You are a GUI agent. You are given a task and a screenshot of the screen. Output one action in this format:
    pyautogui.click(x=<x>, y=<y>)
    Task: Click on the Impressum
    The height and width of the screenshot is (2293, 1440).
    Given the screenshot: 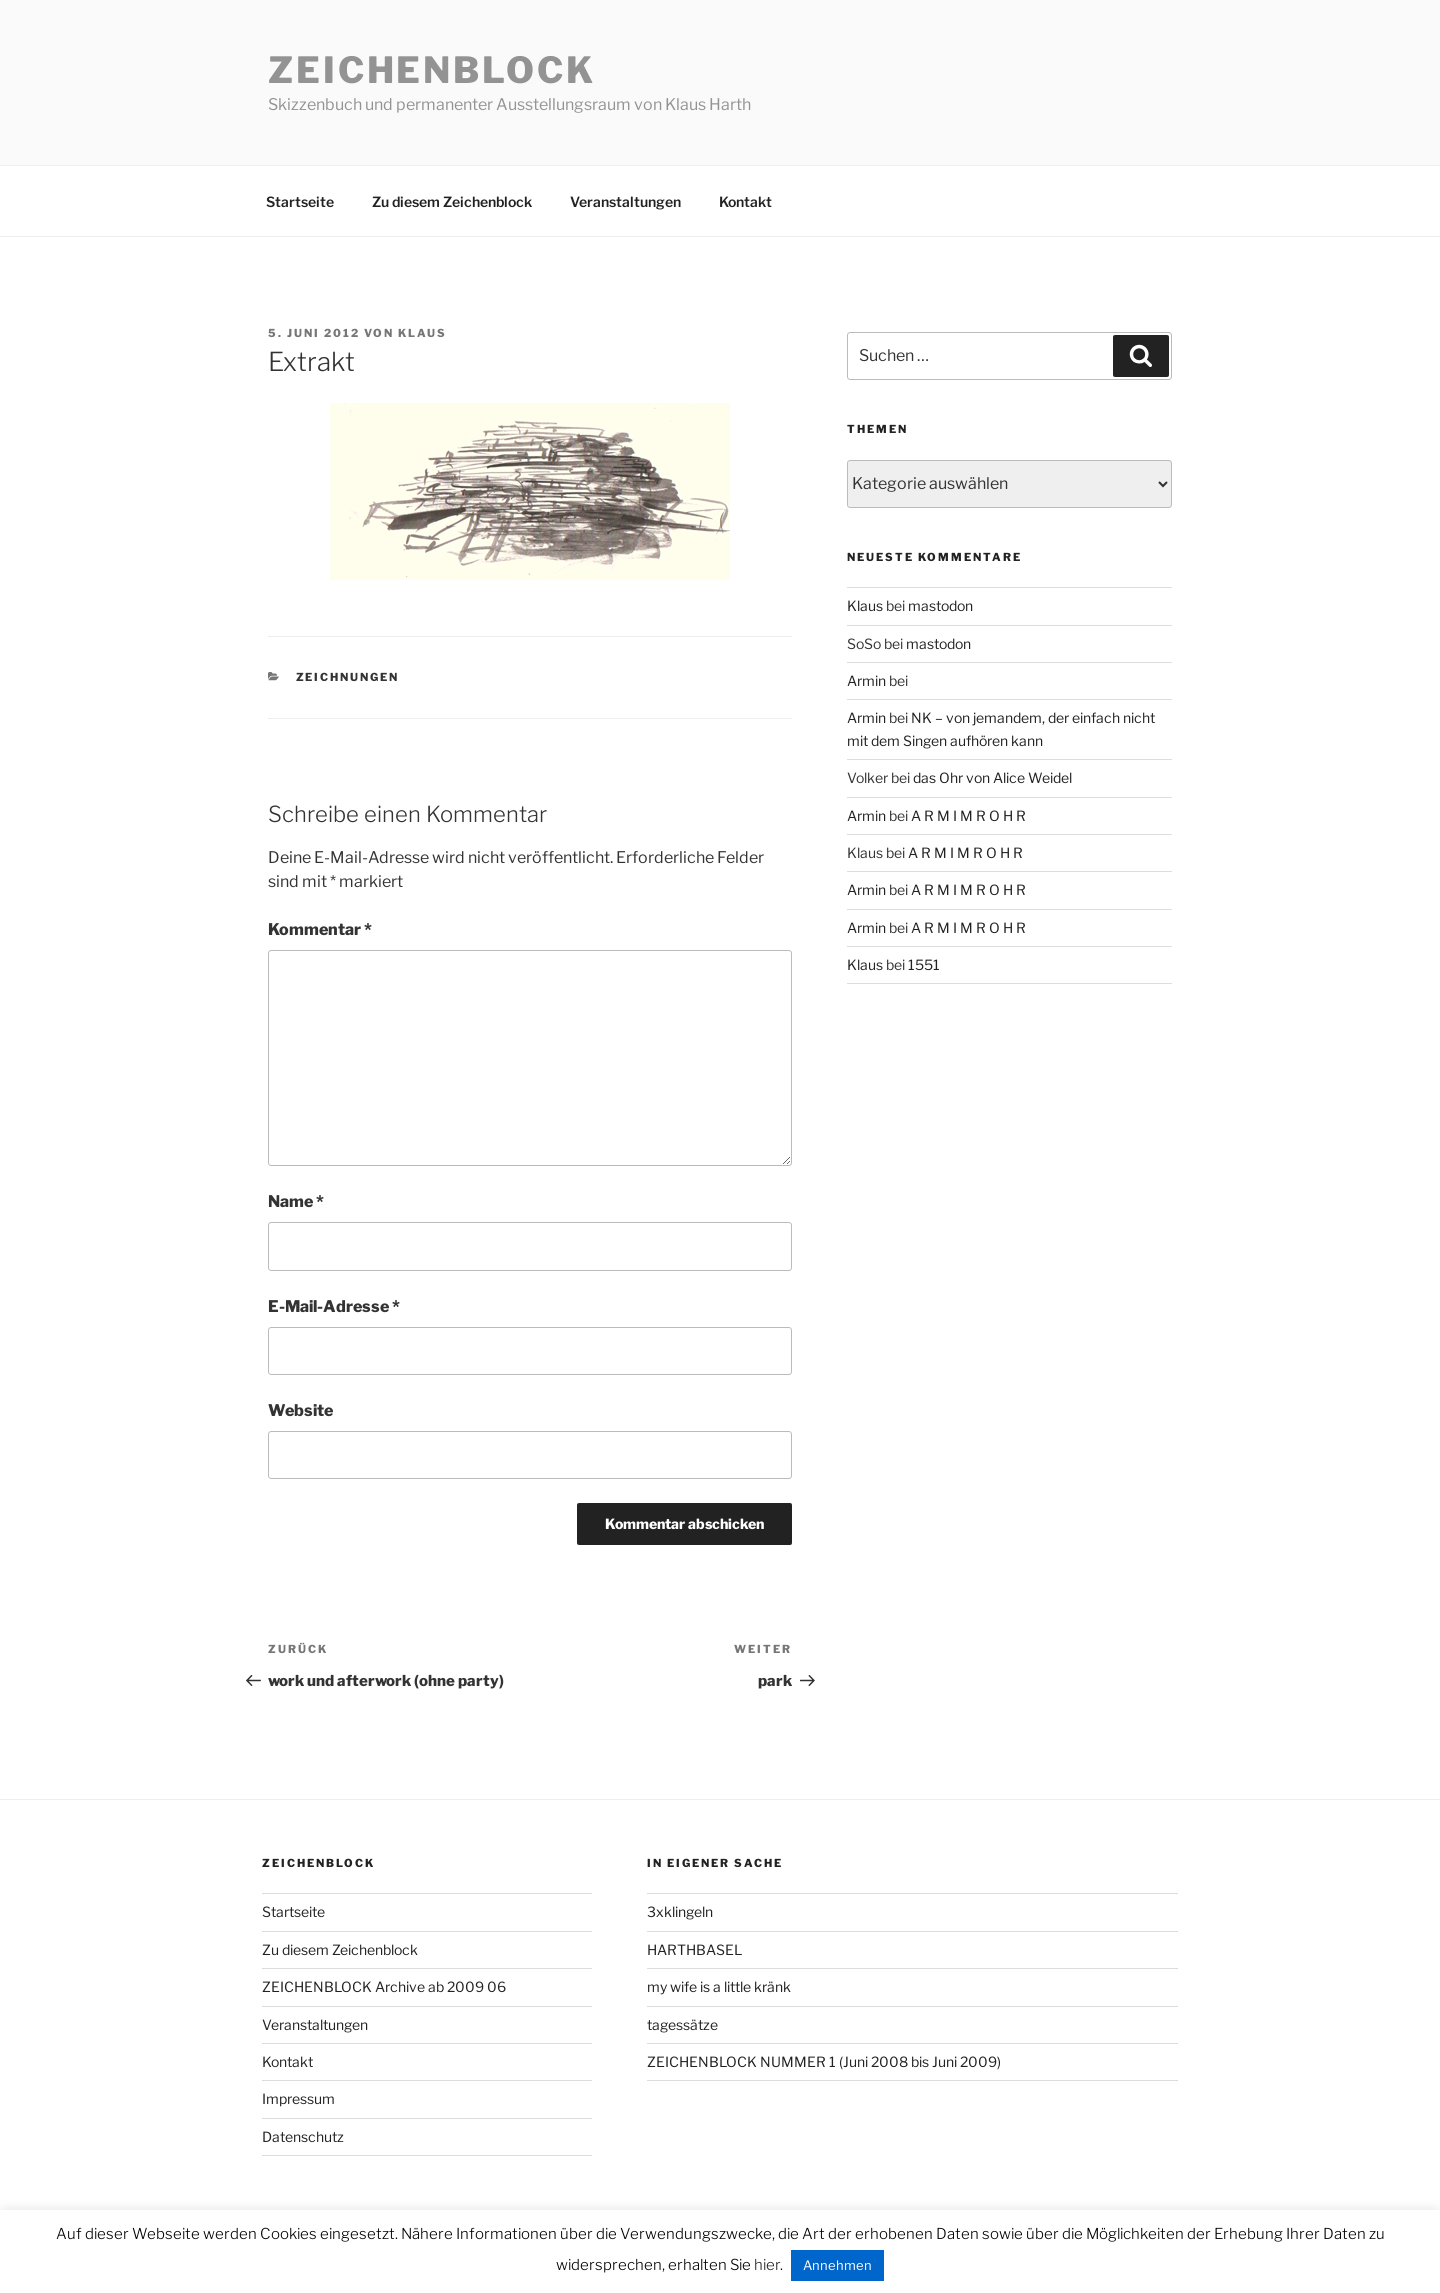 What is the action you would take?
    pyautogui.click(x=298, y=2098)
    